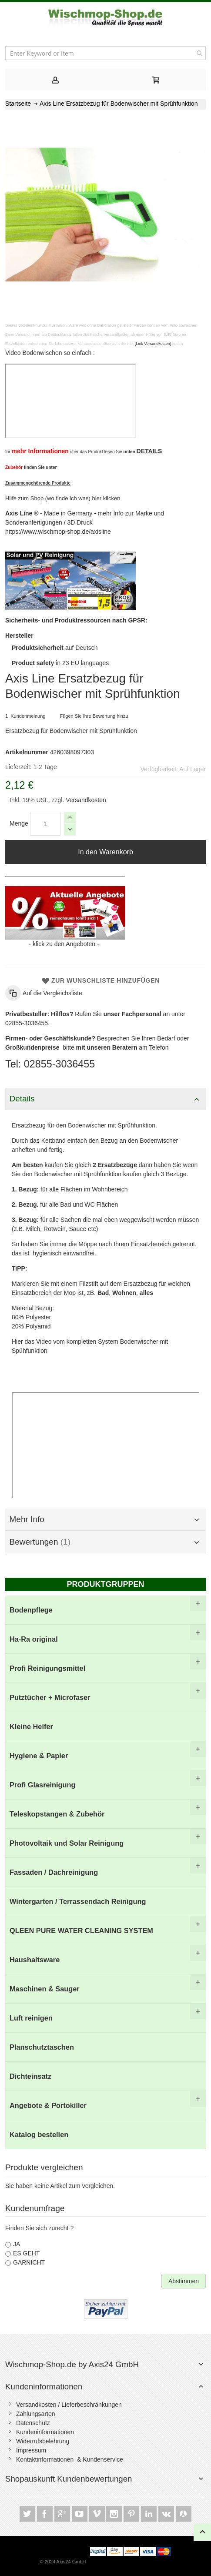 The width and height of the screenshot is (211, 2576). I want to click on Details, so click(22, 1098).